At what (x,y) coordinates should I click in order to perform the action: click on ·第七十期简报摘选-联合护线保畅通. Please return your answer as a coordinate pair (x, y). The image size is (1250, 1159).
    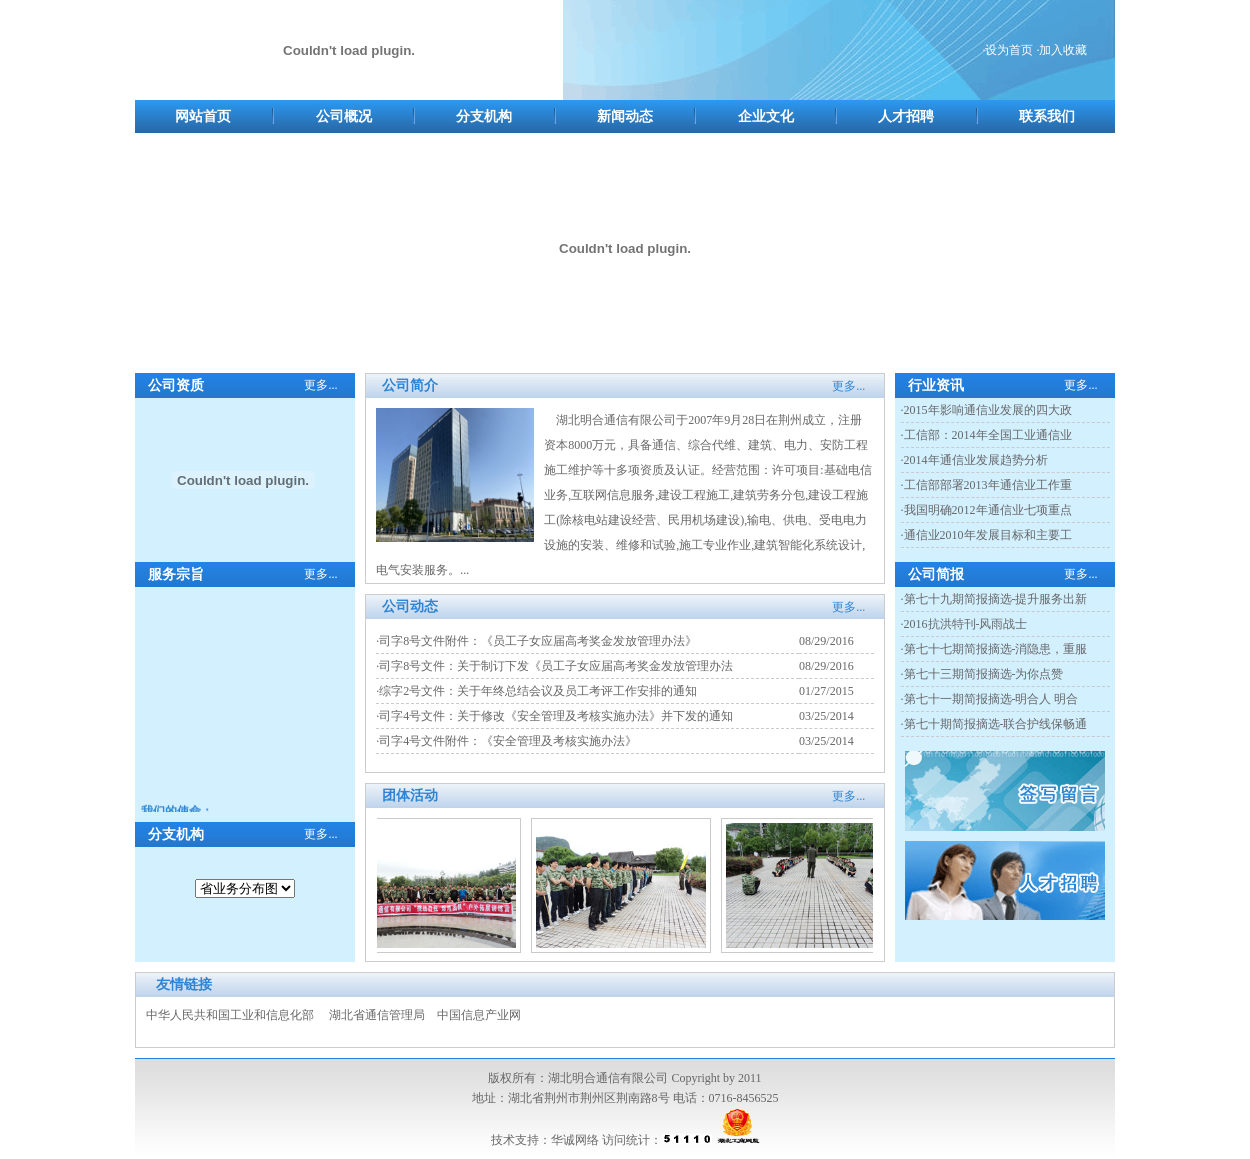
    Looking at the image, I should click on (994, 724).